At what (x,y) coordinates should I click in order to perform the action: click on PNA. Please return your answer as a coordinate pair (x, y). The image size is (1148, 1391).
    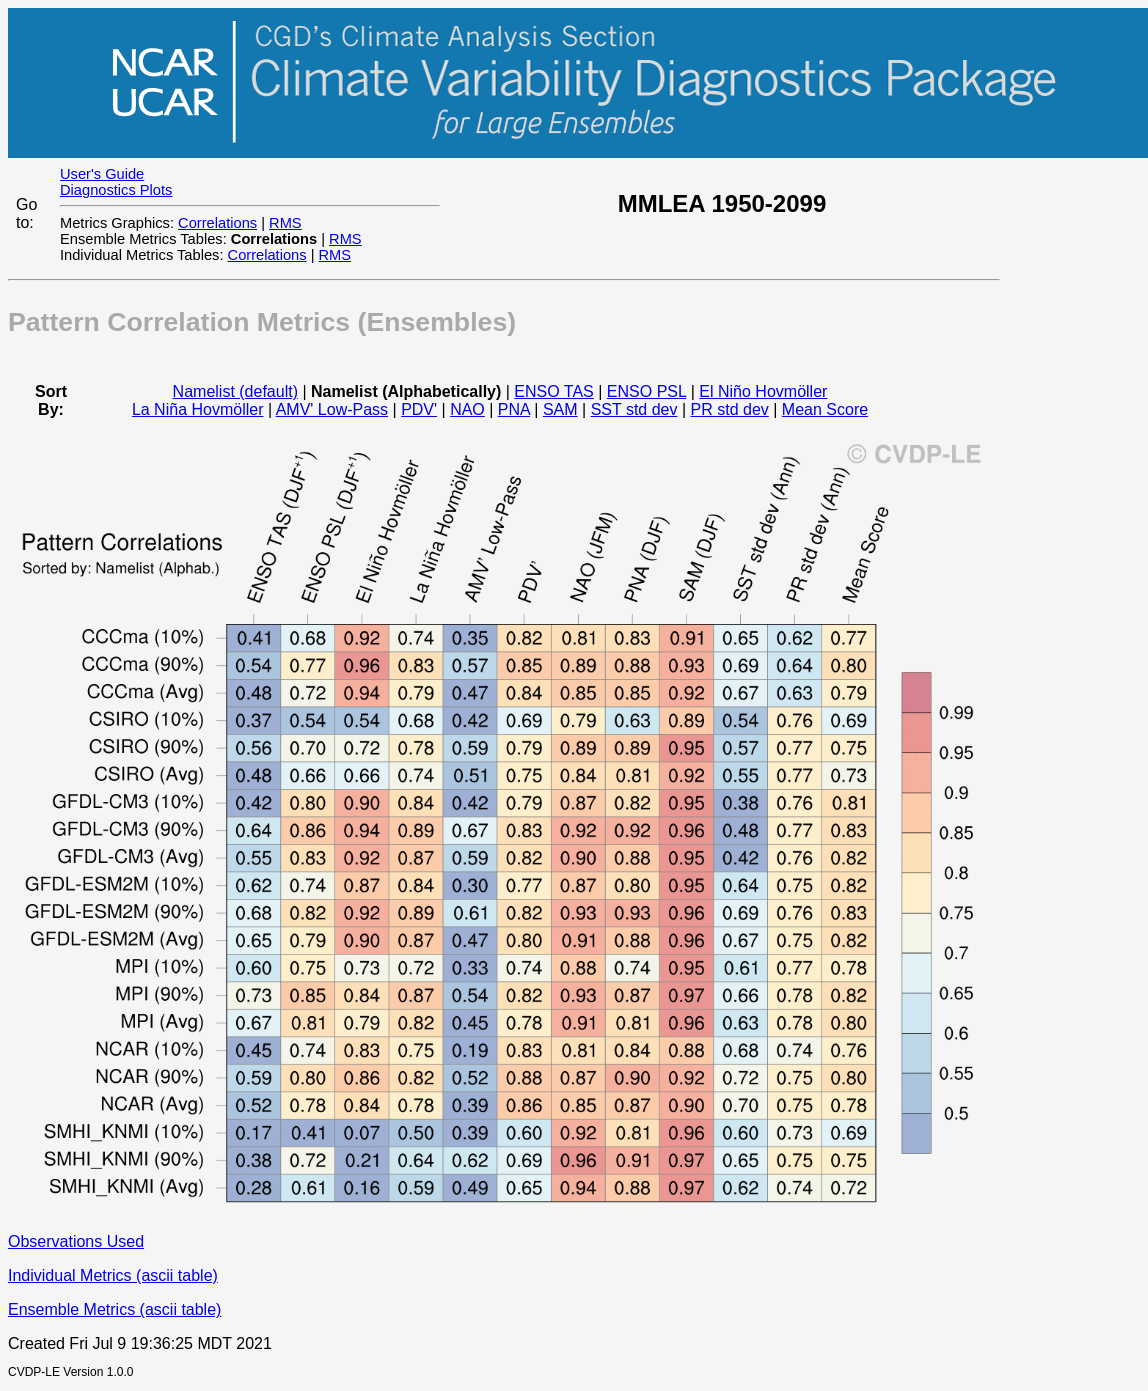
    Looking at the image, I should click on (514, 409).